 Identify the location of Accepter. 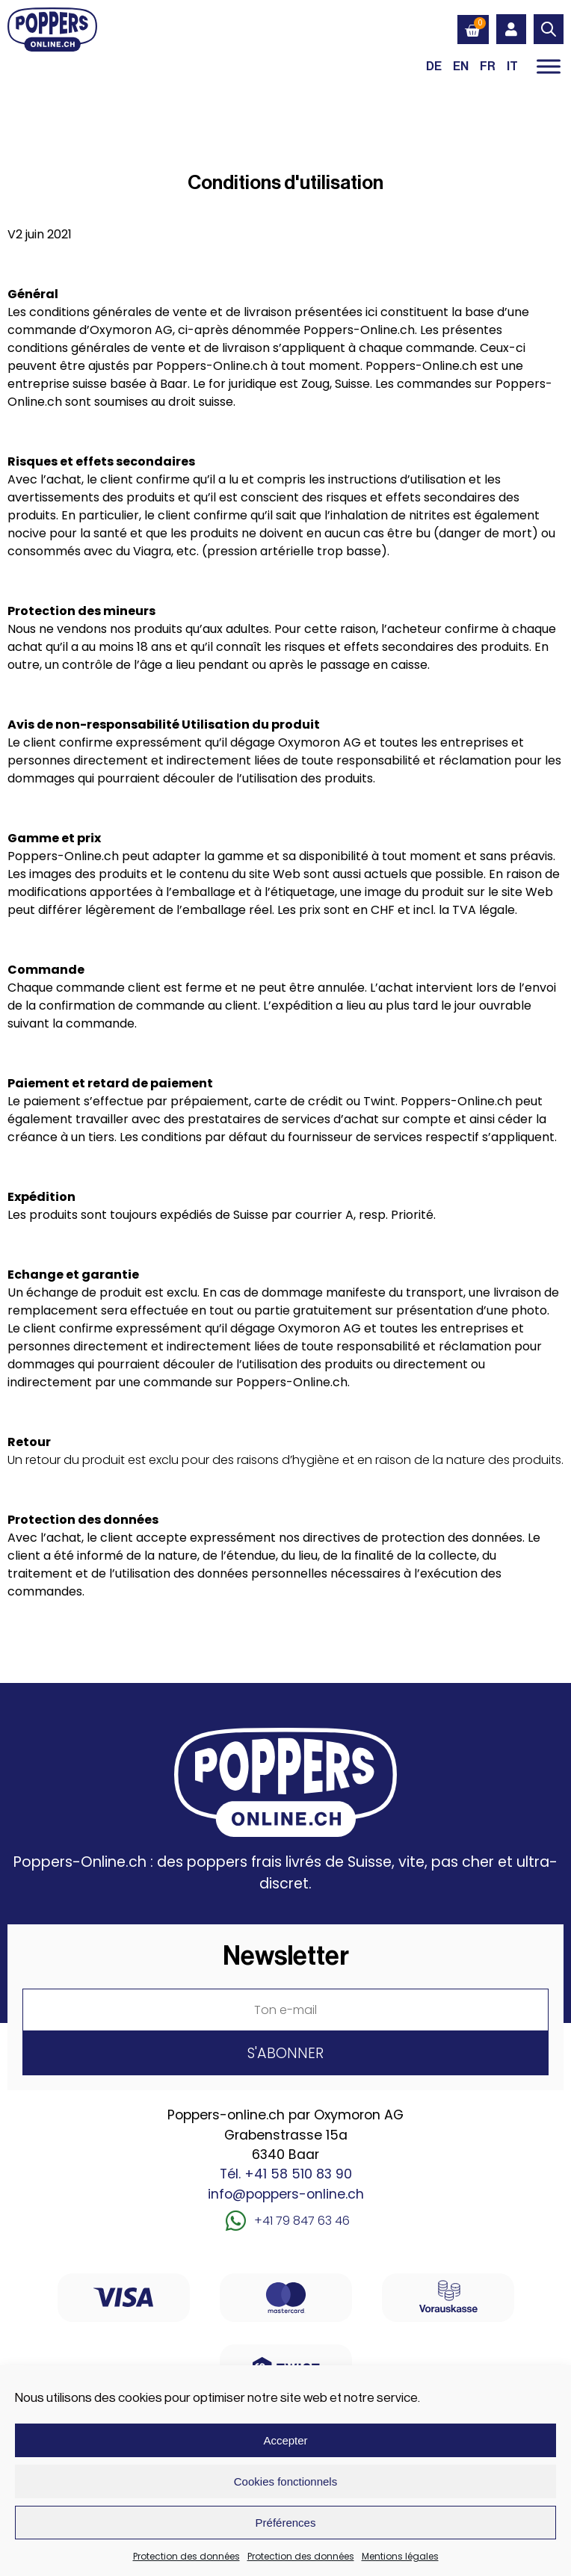
(285, 2440).